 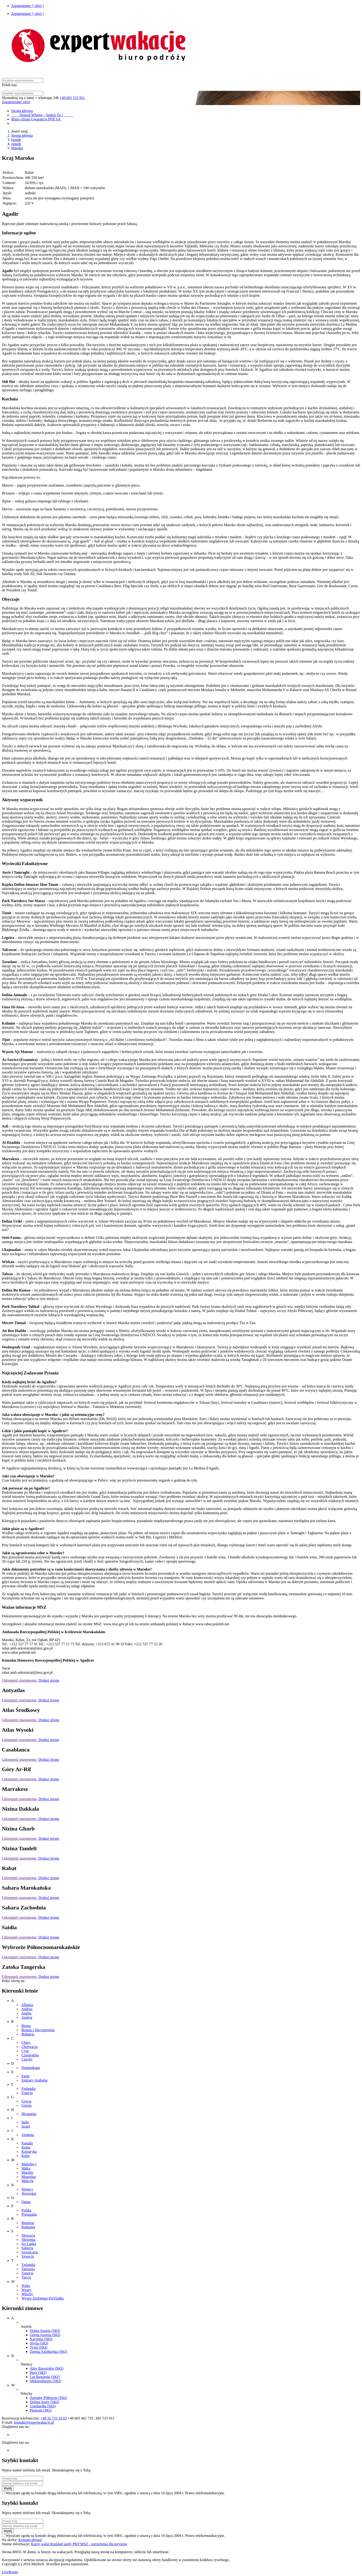 I want to click on Bośnia i Hercegowina, so click(x=38, y=2030).